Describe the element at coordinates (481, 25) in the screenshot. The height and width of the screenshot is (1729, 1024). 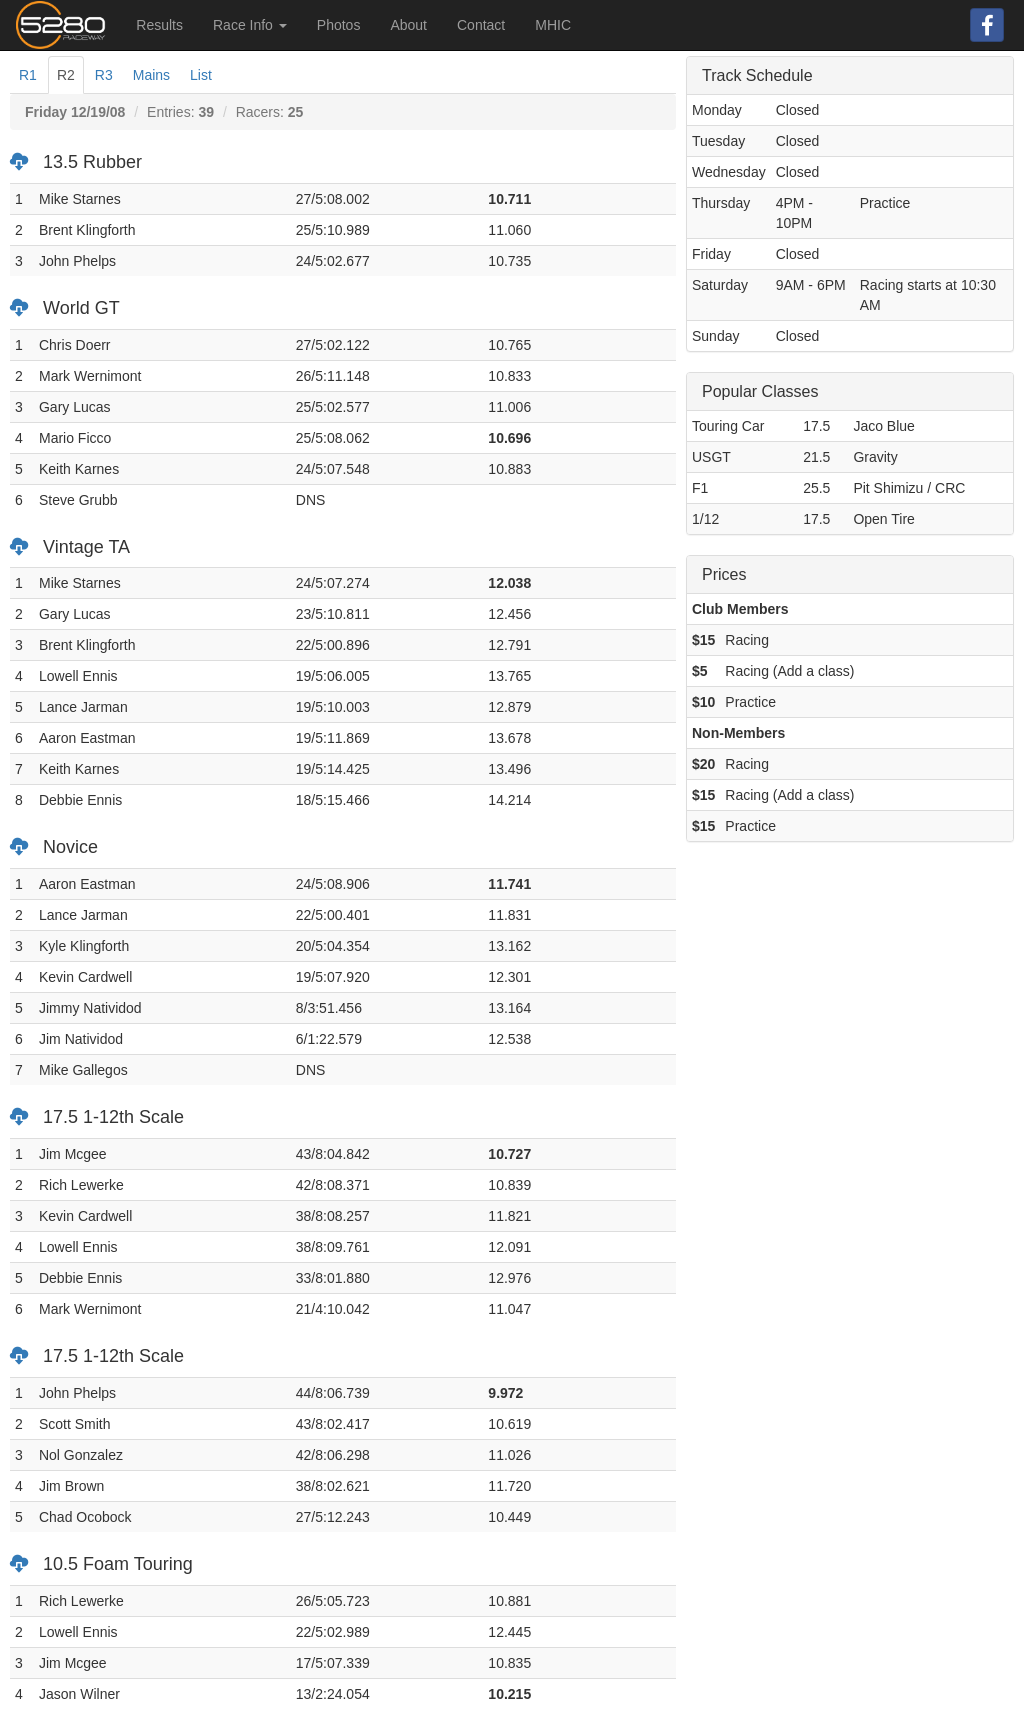
I see `Contact` at that location.